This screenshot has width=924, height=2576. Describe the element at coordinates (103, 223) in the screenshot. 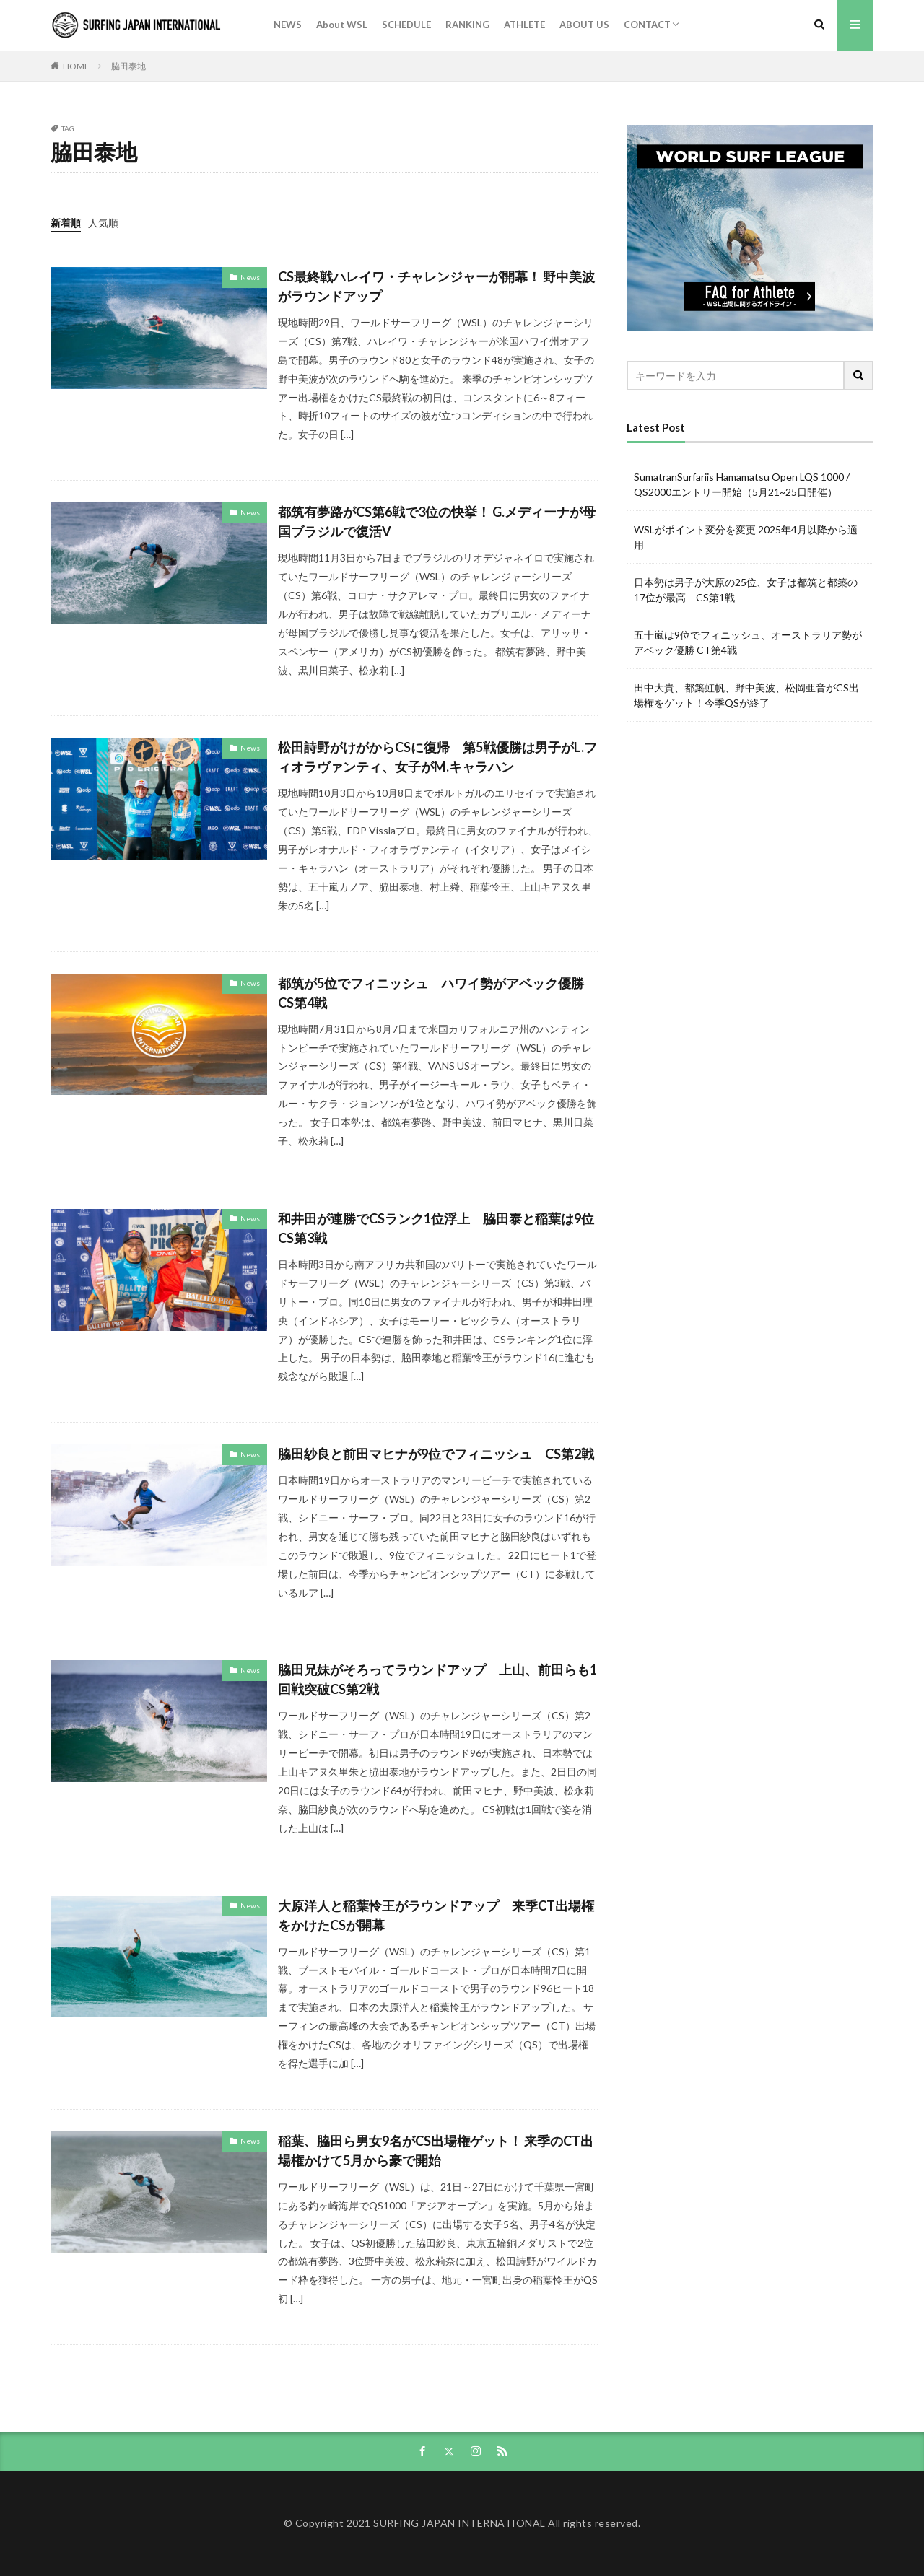

I see `人気順` at that location.